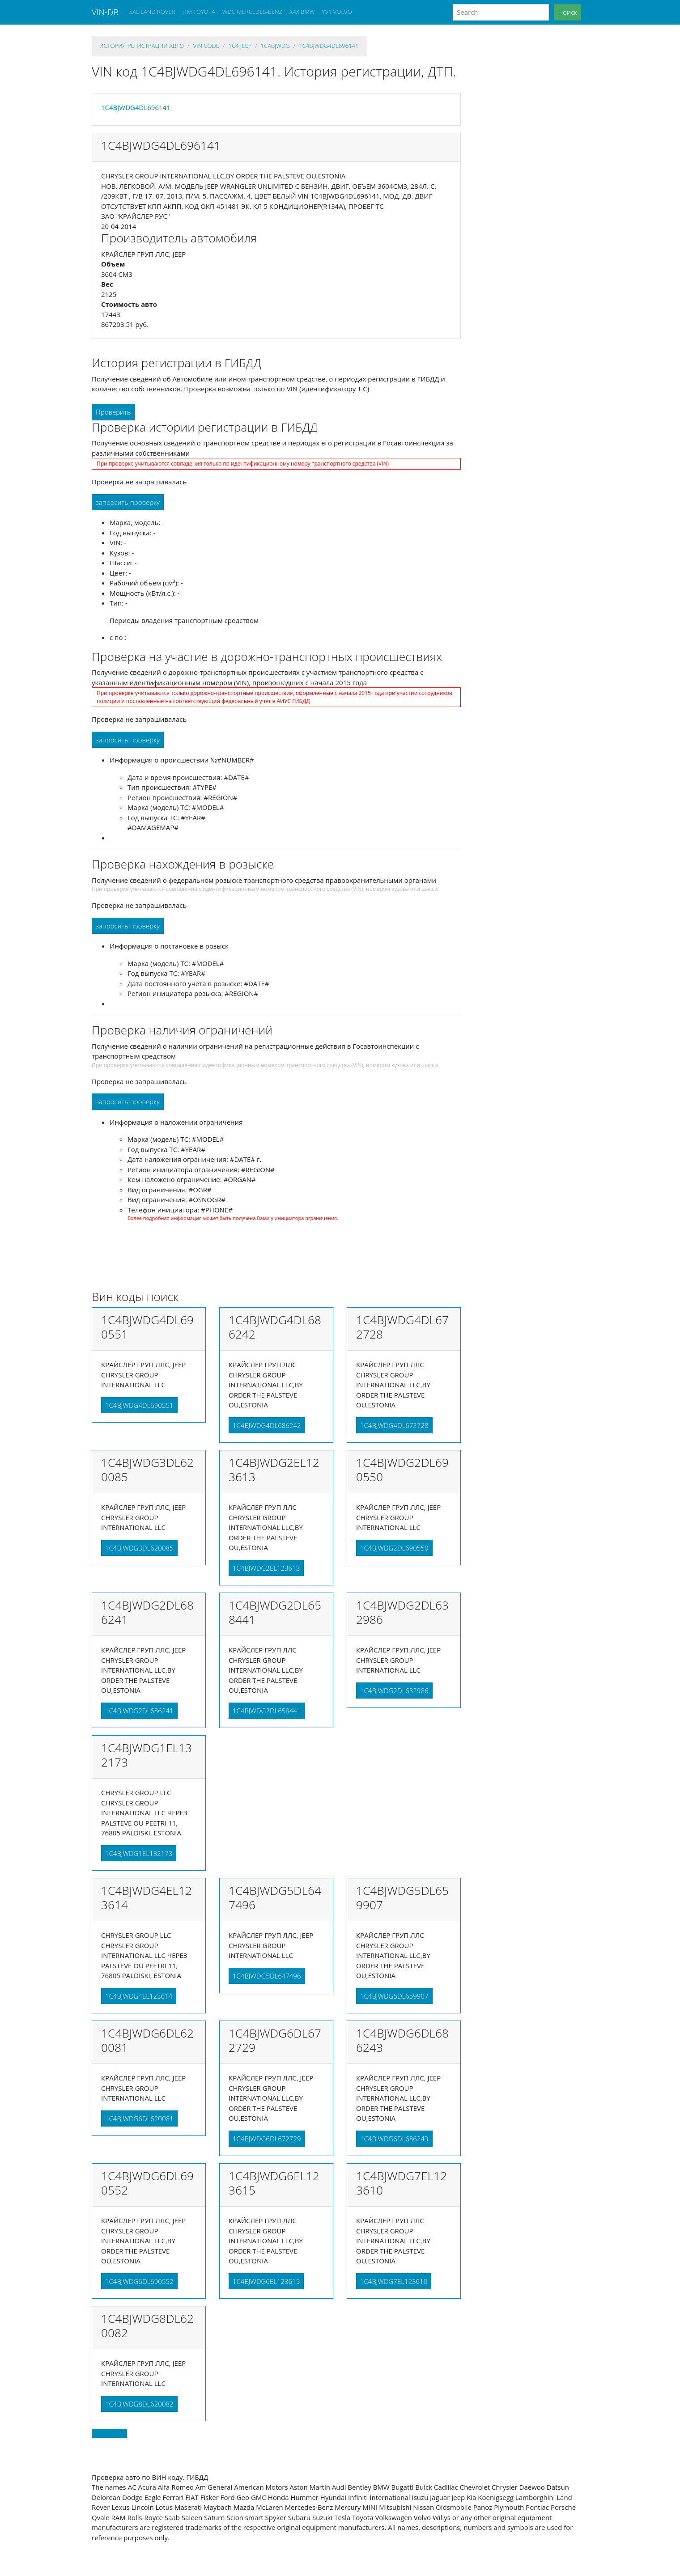 This screenshot has width=680, height=2576. Describe the element at coordinates (394, 1995) in the screenshot. I see `1C4BJWDG5DL659907` at that location.